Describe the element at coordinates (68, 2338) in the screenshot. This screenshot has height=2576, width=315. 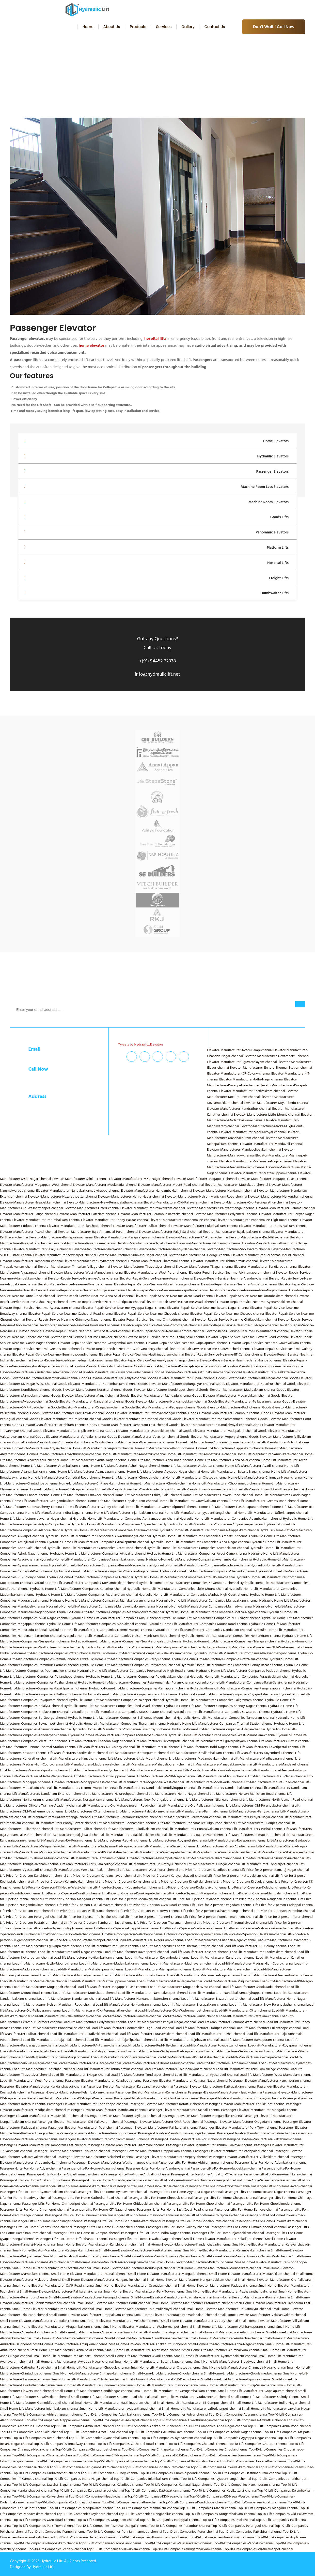
I see `Small-Home-Lift-Manufacturer-Alwarpet-chennai` at that location.